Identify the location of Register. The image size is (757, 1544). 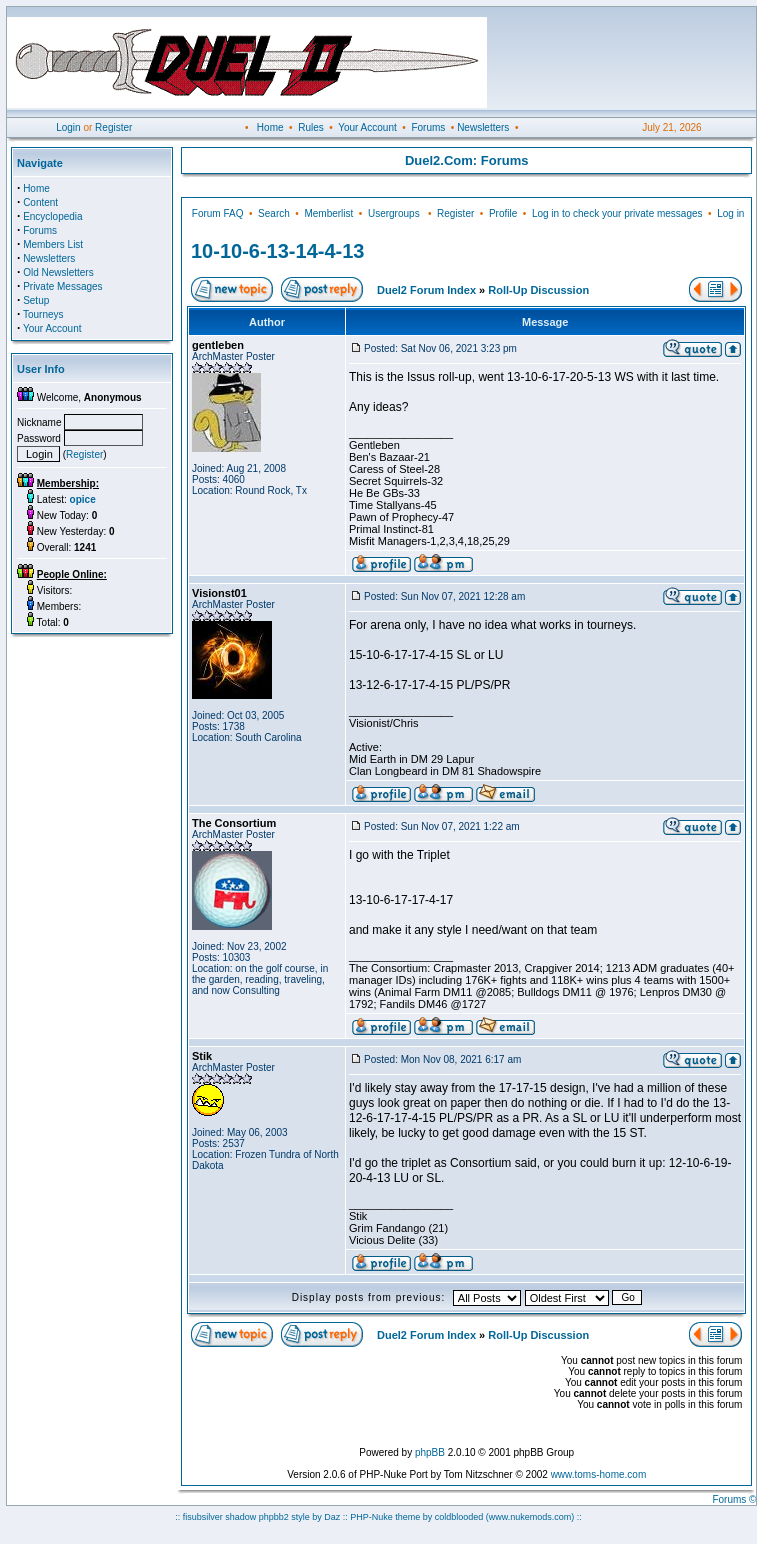
(113, 127).